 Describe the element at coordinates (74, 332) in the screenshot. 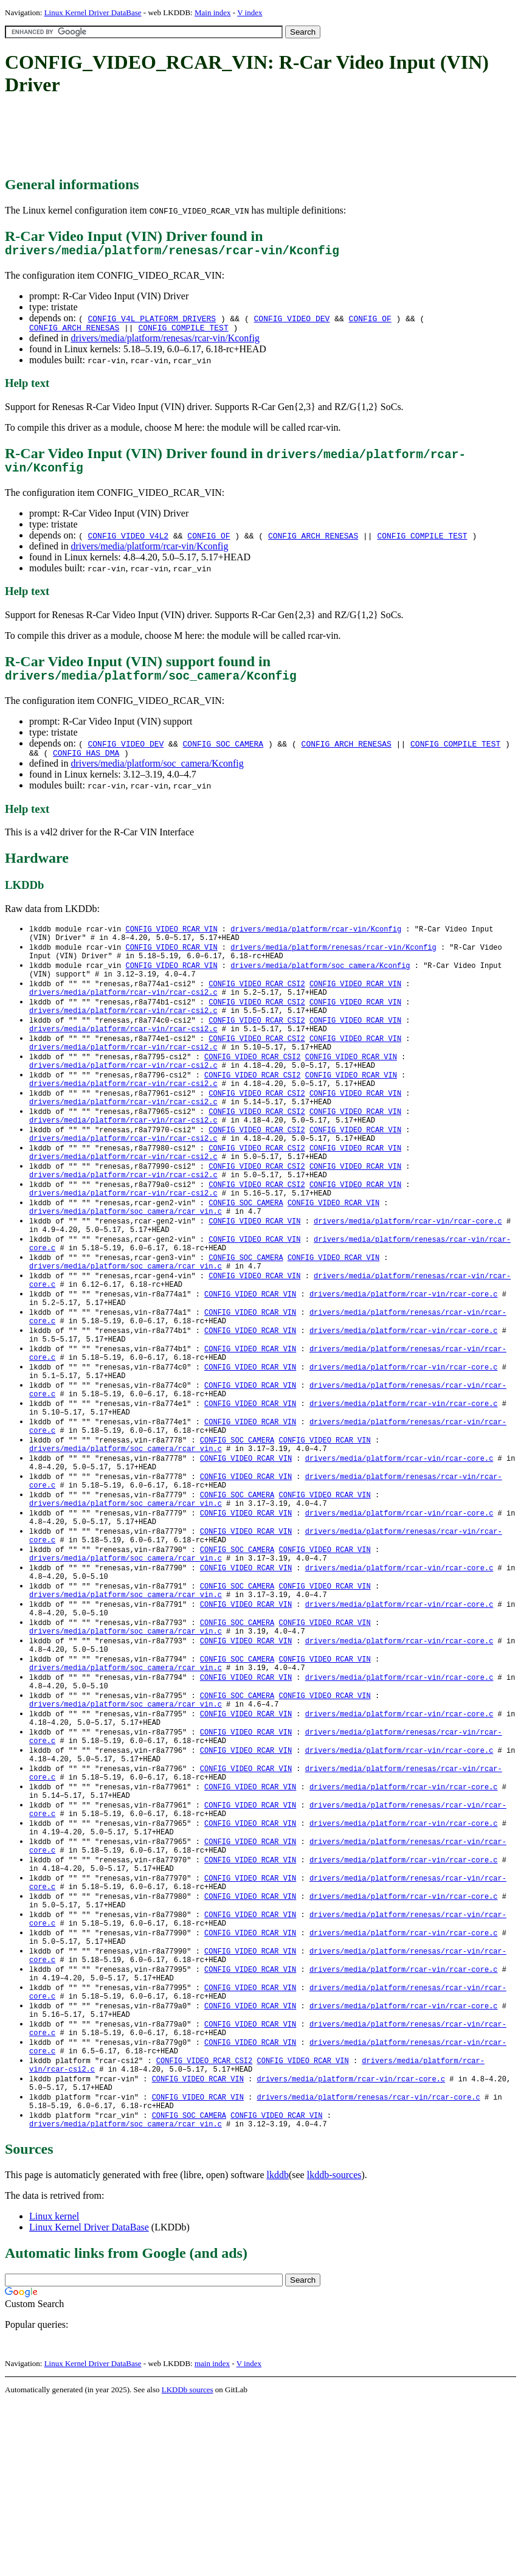

I see `CONFIG_ARCH_RENESAS` at that location.